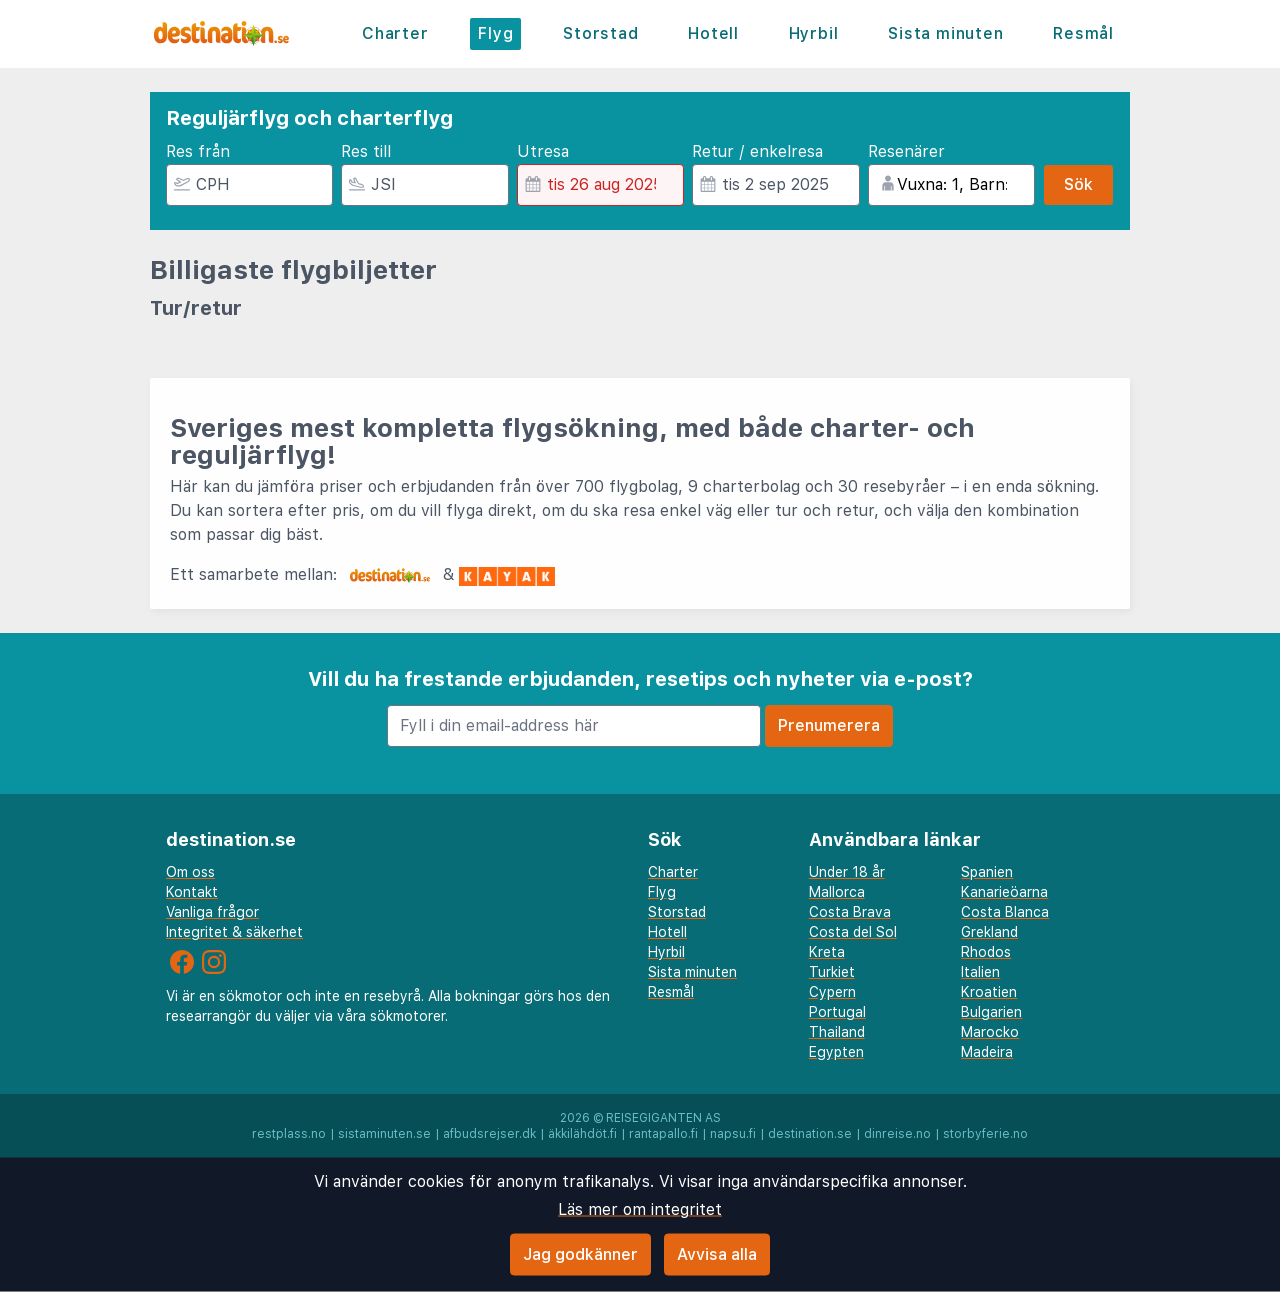 This screenshot has height=1292, width=1280. I want to click on dinreise.no, so click(897, 1134).